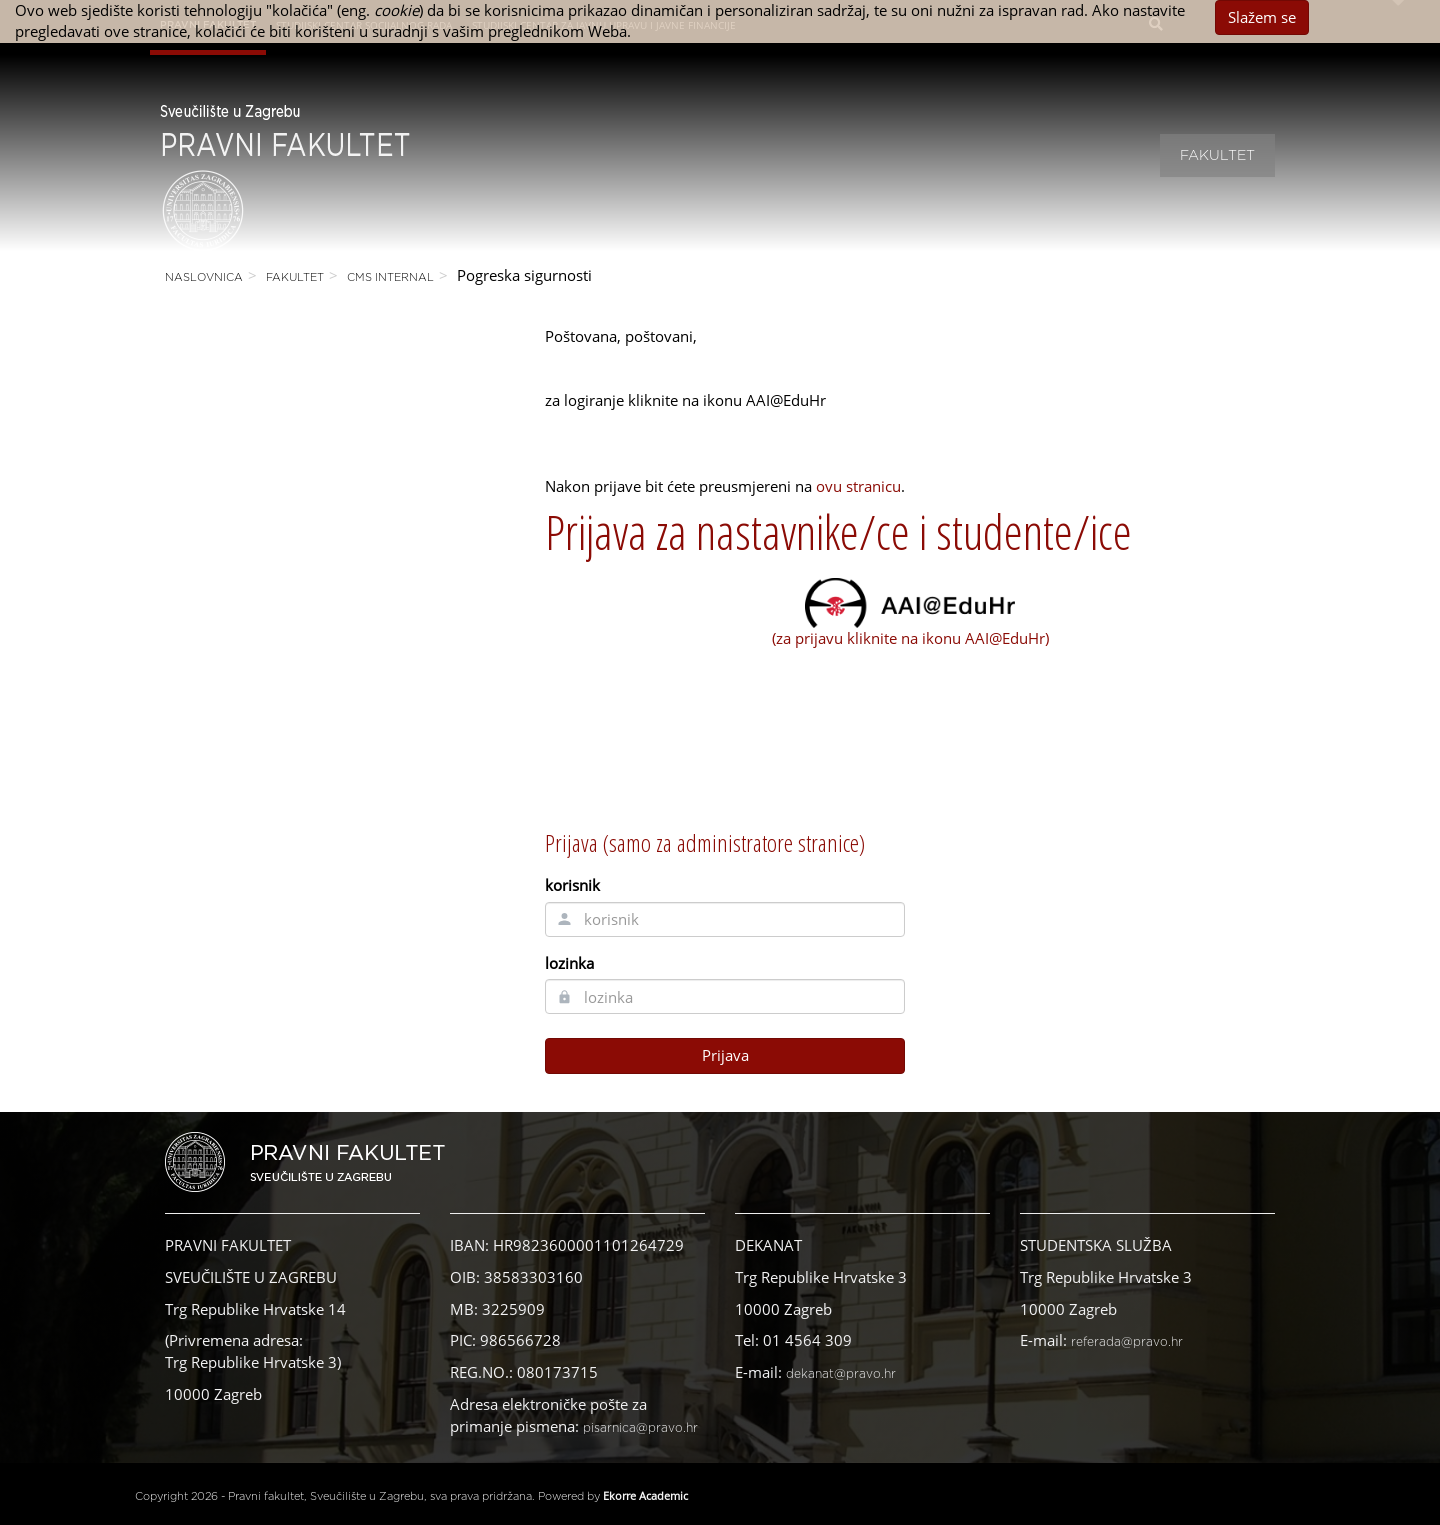 The height and width of the screenshot is (1525, 1440). I want to click on Ekorre Academic, so click(645, 1495).